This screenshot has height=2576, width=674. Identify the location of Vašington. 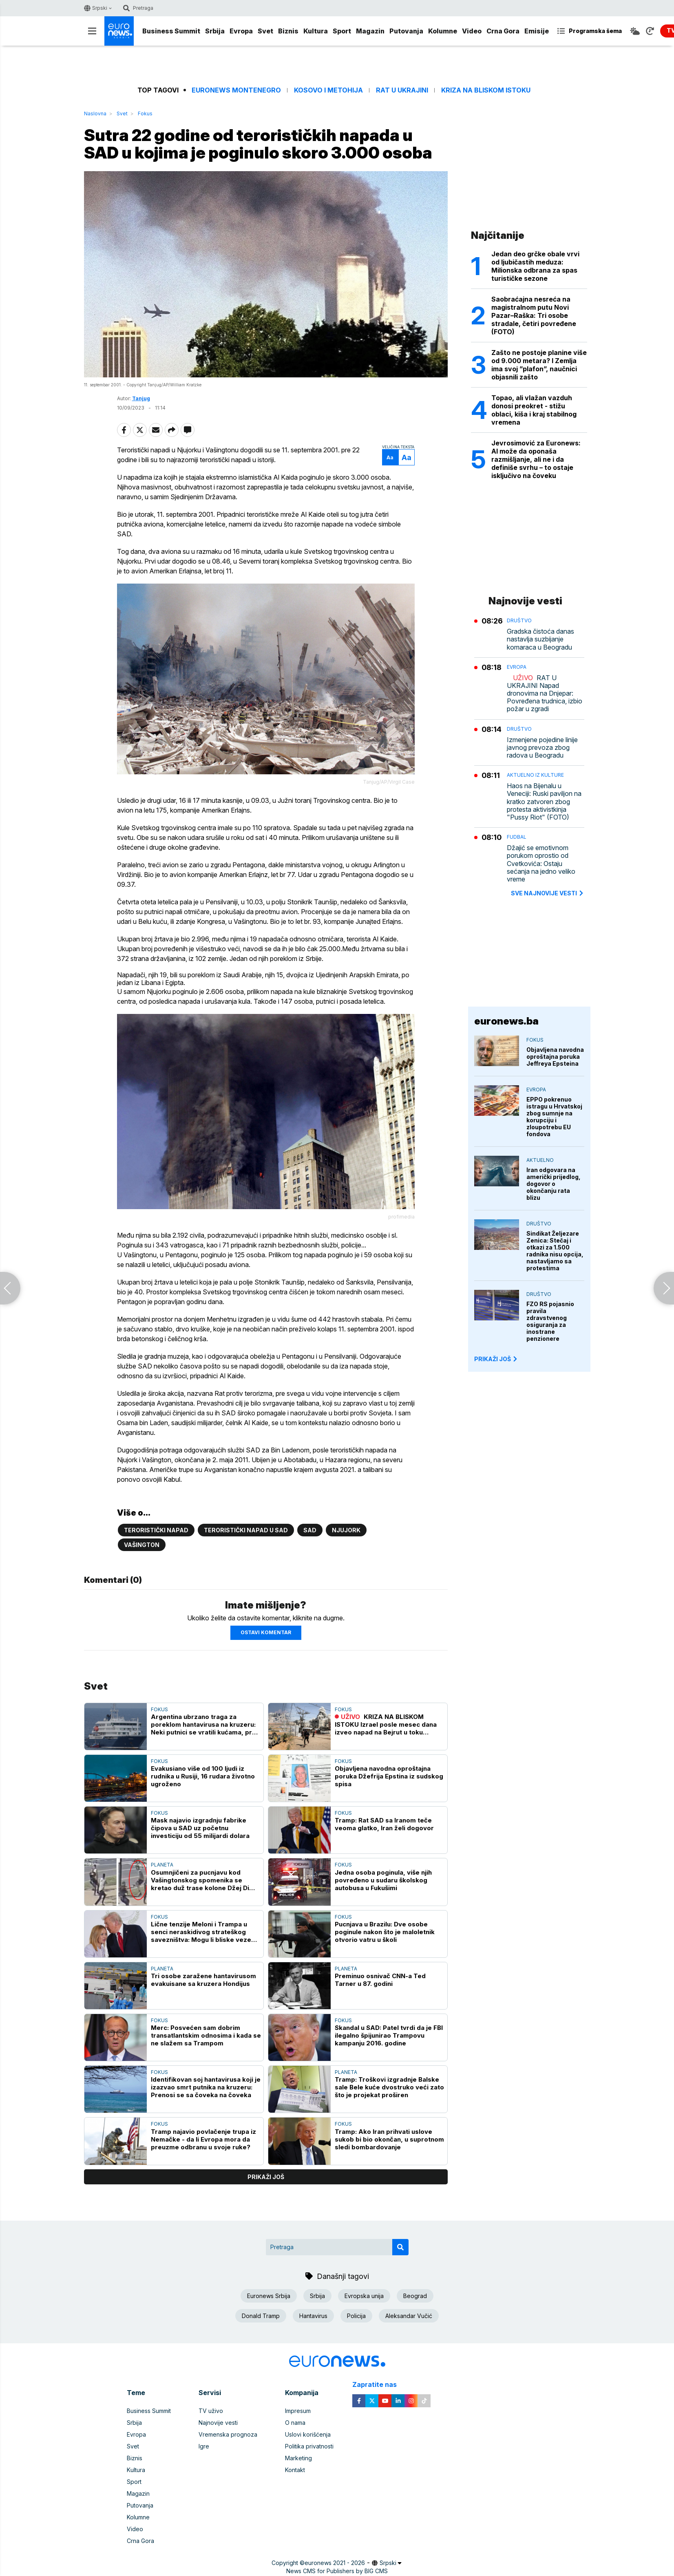
(141, 1544).